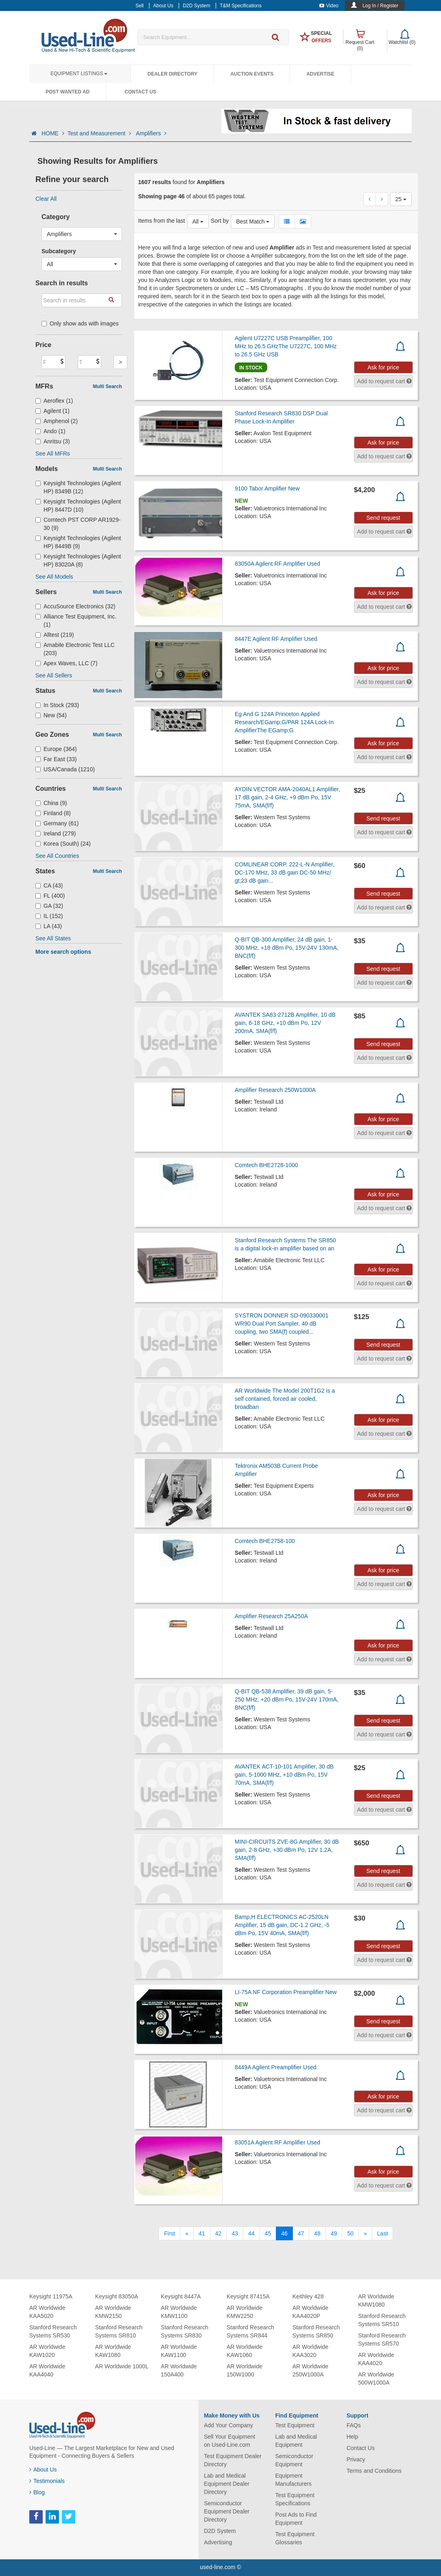 The height and width of the screenshot is (2576, 441). What do you see at coordinates (244, 2351) in the screenshot?
I see `AR Worldwide KAW1060` at bounding box center [244, 2351].